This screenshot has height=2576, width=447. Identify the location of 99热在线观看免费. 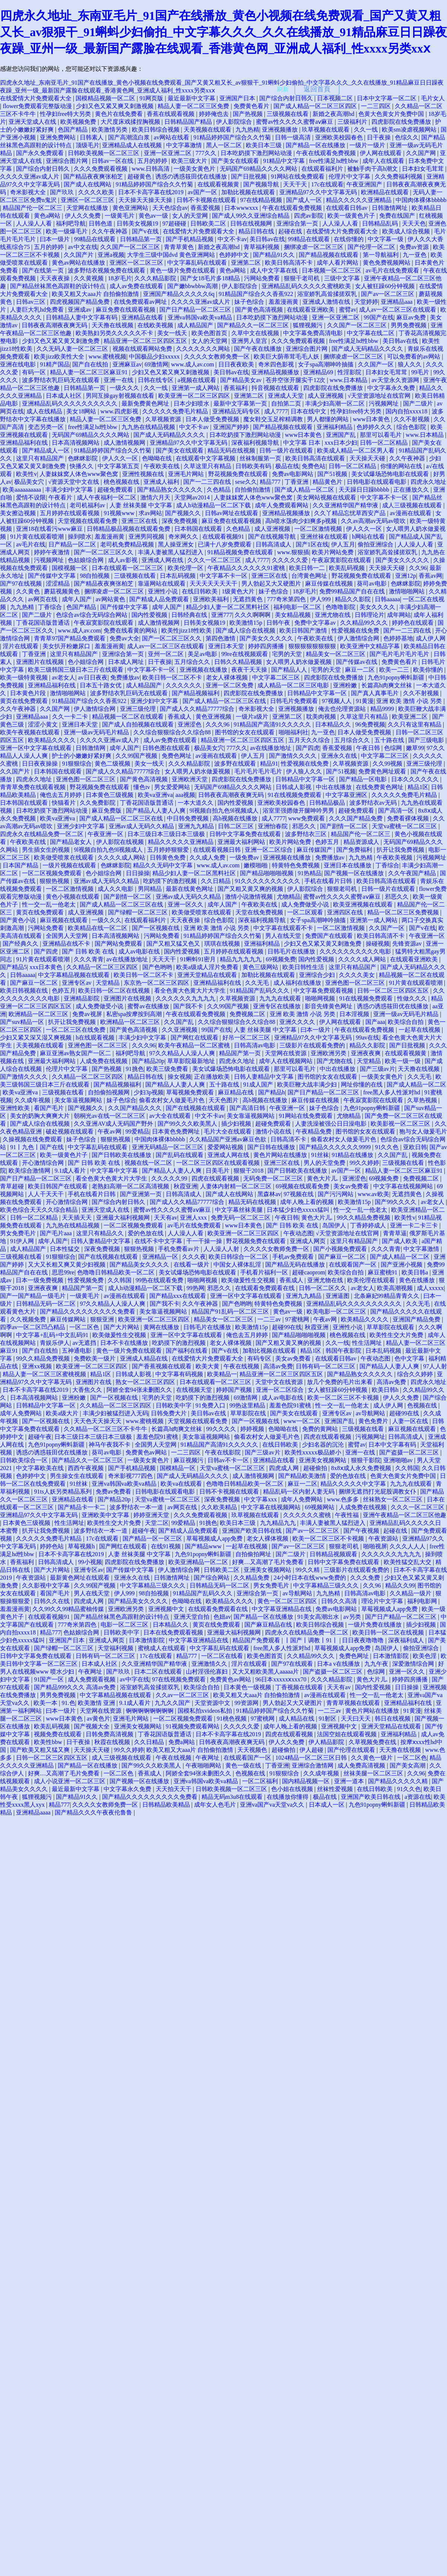
(160, 1280).